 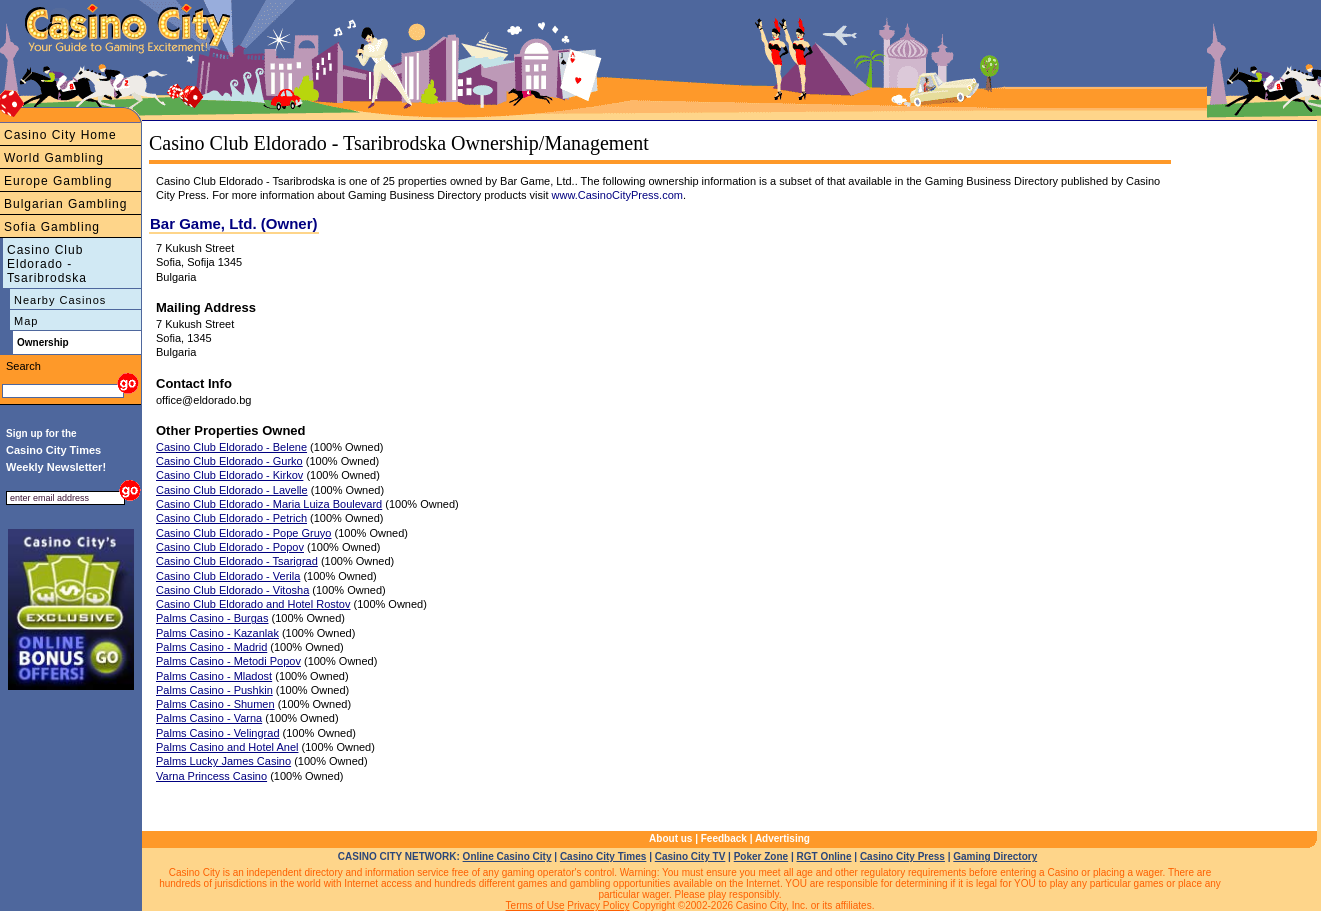 What do you see at coordinates (617, 195) in the screenshot?
I see `www.CasinoCityPress.com` at bounding box center [617, 195].